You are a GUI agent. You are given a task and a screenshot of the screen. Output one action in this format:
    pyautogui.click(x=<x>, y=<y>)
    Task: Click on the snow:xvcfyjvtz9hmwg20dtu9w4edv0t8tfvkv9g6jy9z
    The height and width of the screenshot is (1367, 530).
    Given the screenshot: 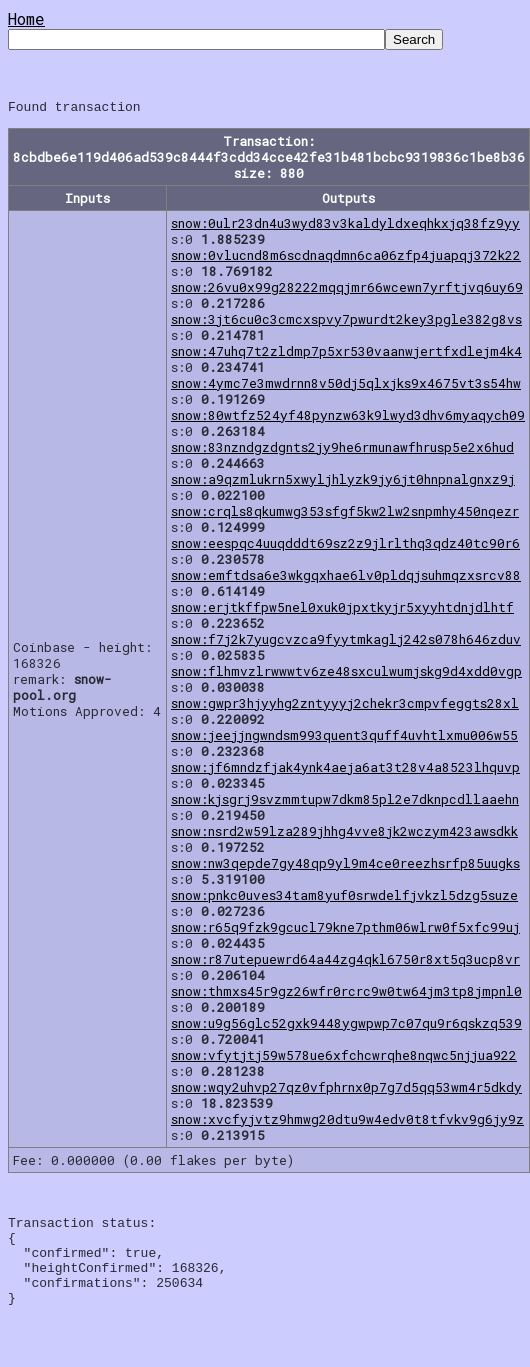 What is the action you would take?
    pyautogui.click(x=347, y=1122)
    